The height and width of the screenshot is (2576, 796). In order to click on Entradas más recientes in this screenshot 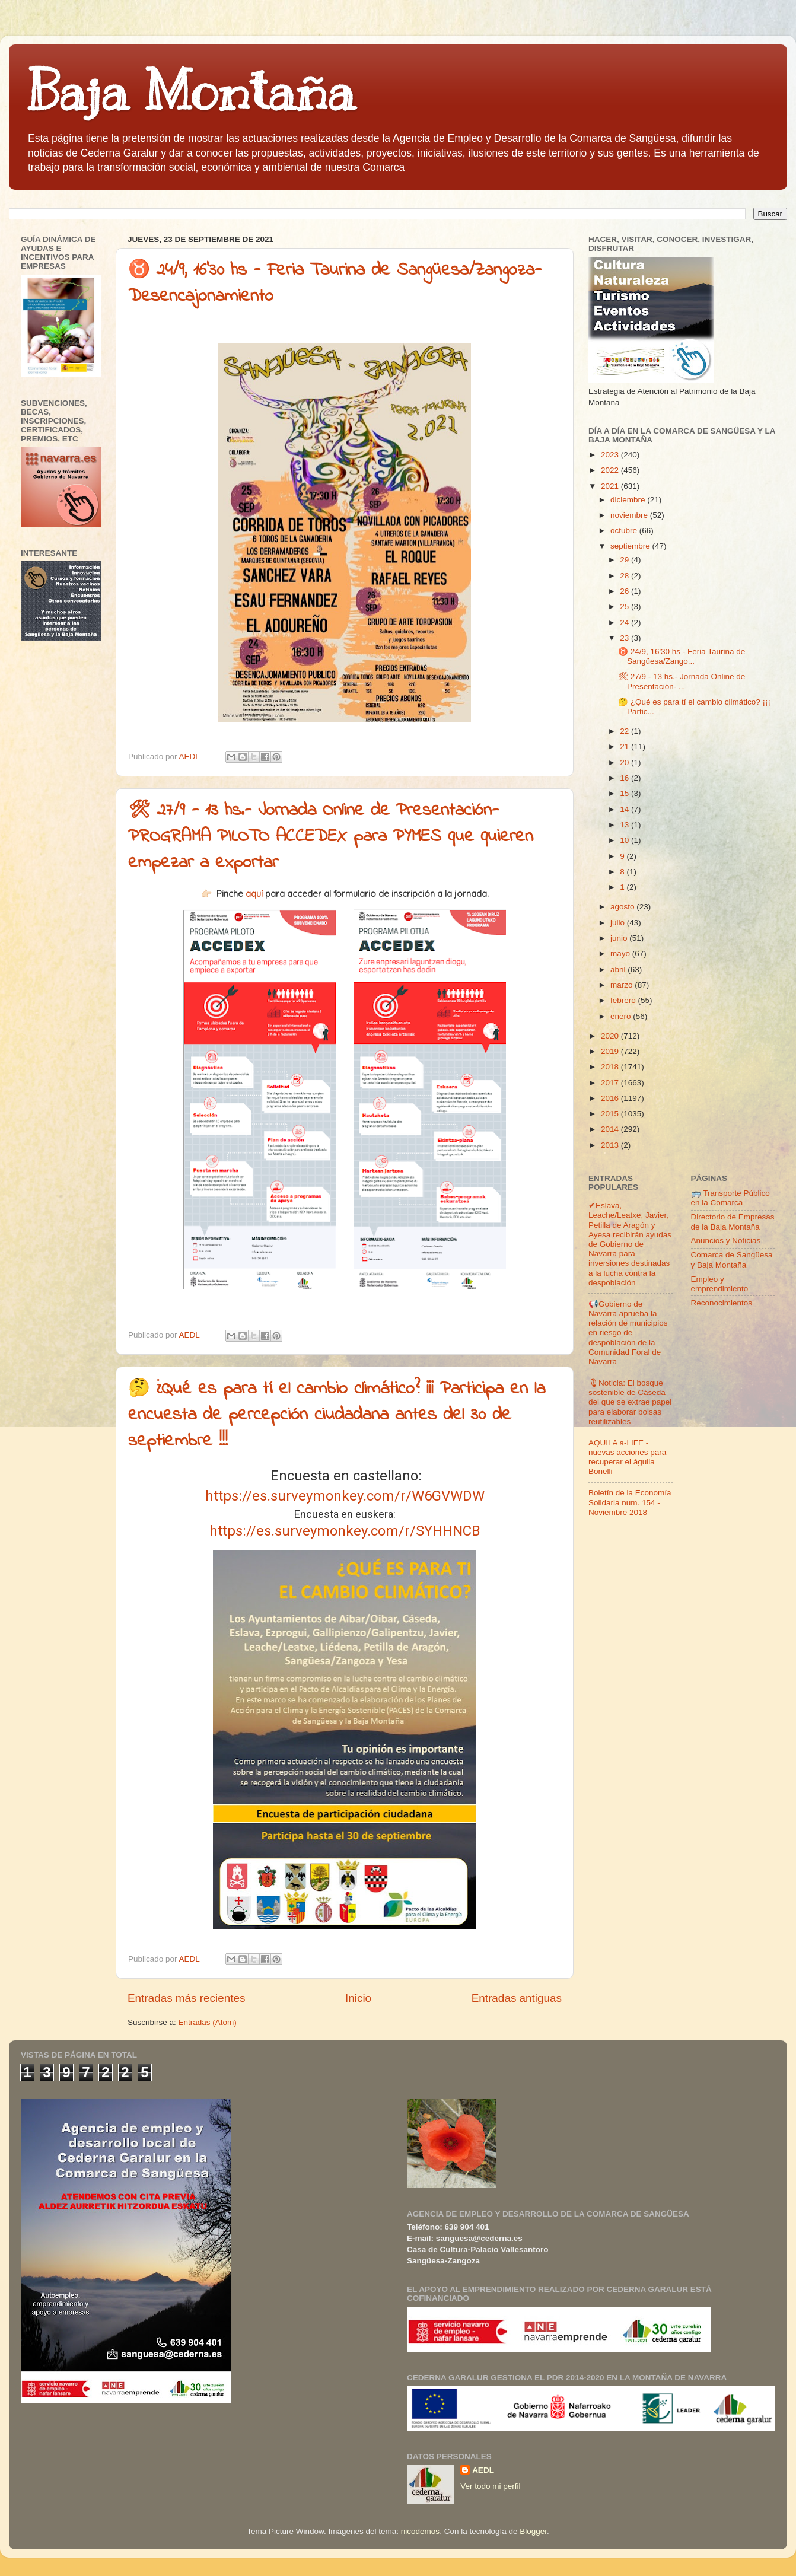, I will do `click(186, 1998)`.